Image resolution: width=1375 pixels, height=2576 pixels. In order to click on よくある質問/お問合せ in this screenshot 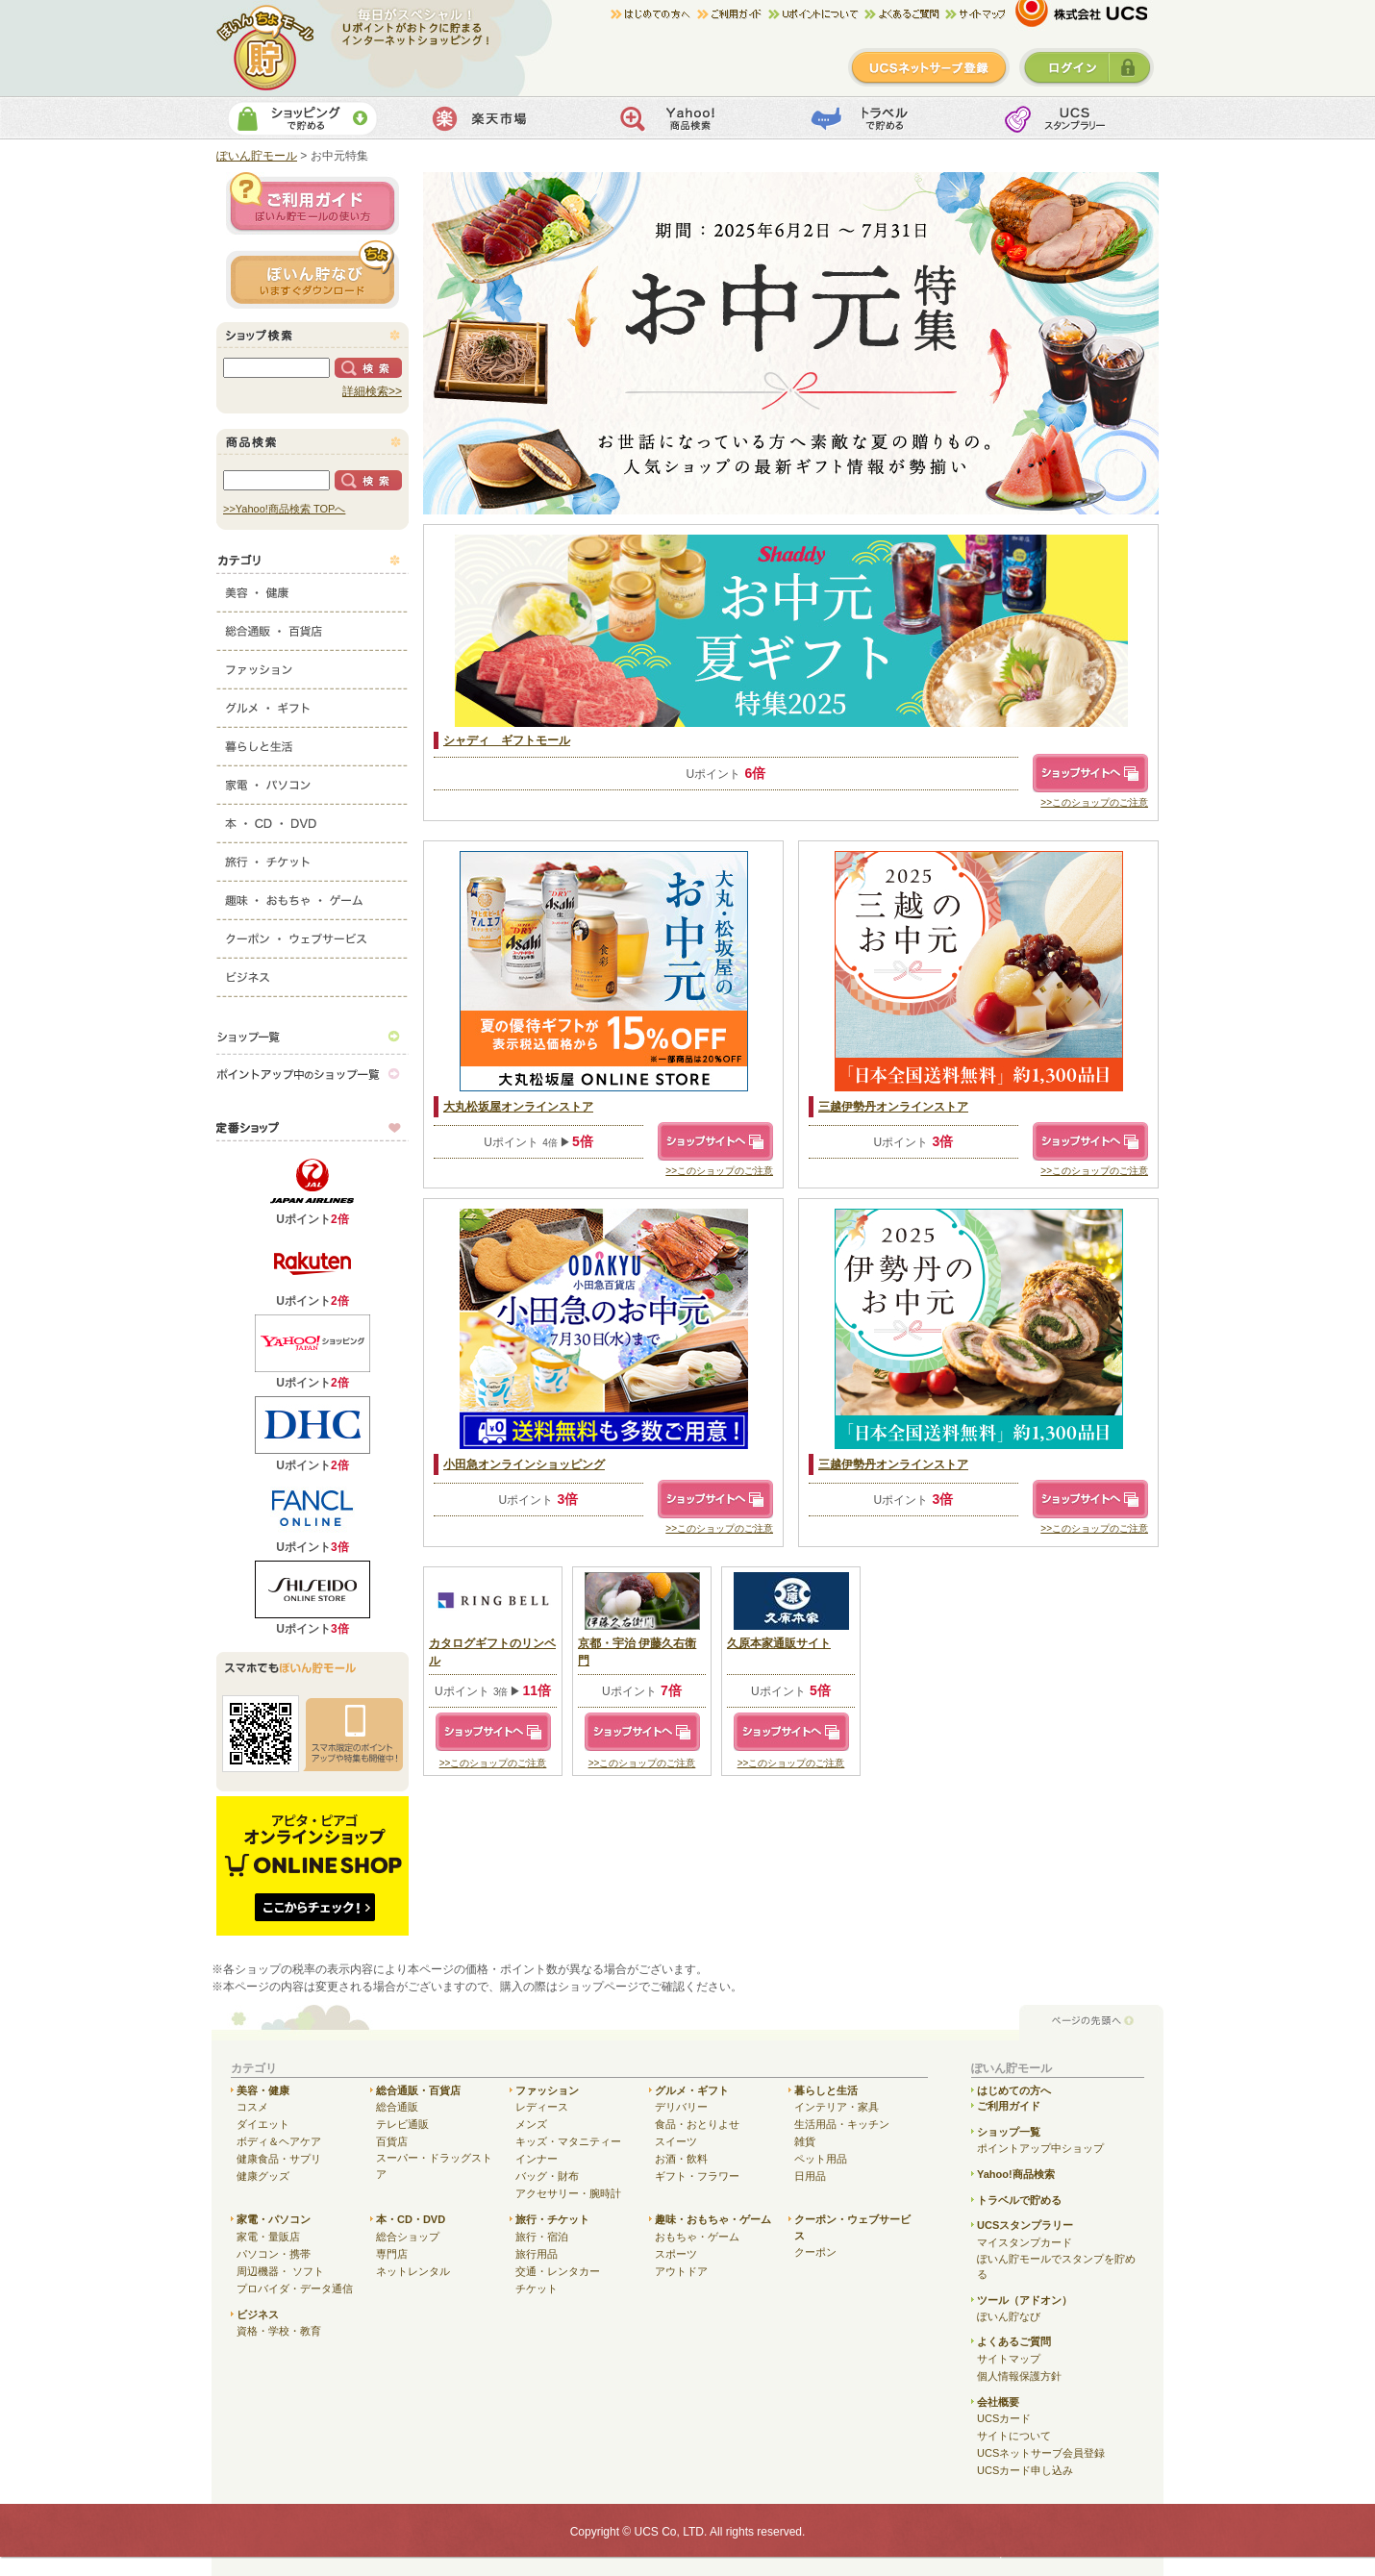, I will do `click(904, 14)`.